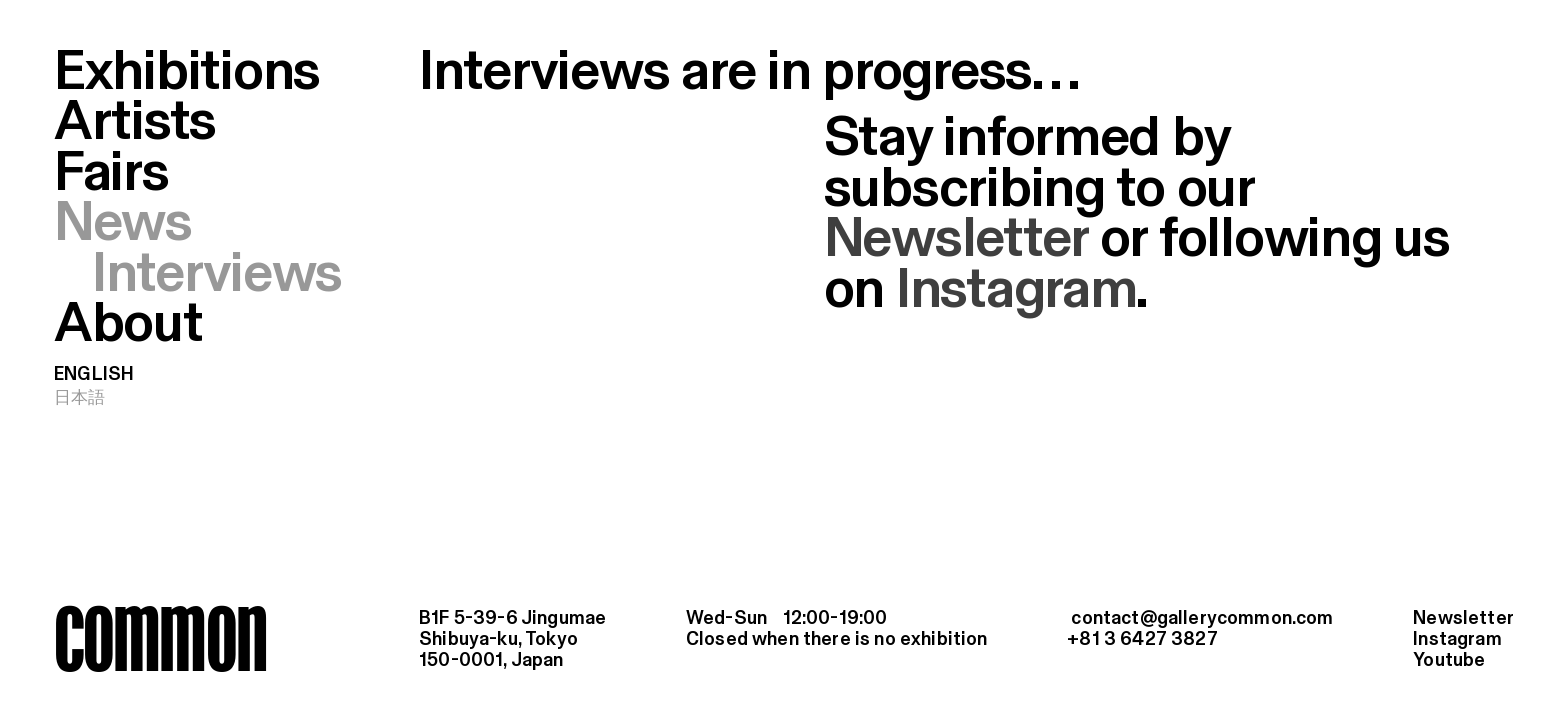 The height and width of the screenshot is (720, 1568). What do you see at coordinates (123, 224) in the screenshot?
I see `News` at bounding box center [123, 224].